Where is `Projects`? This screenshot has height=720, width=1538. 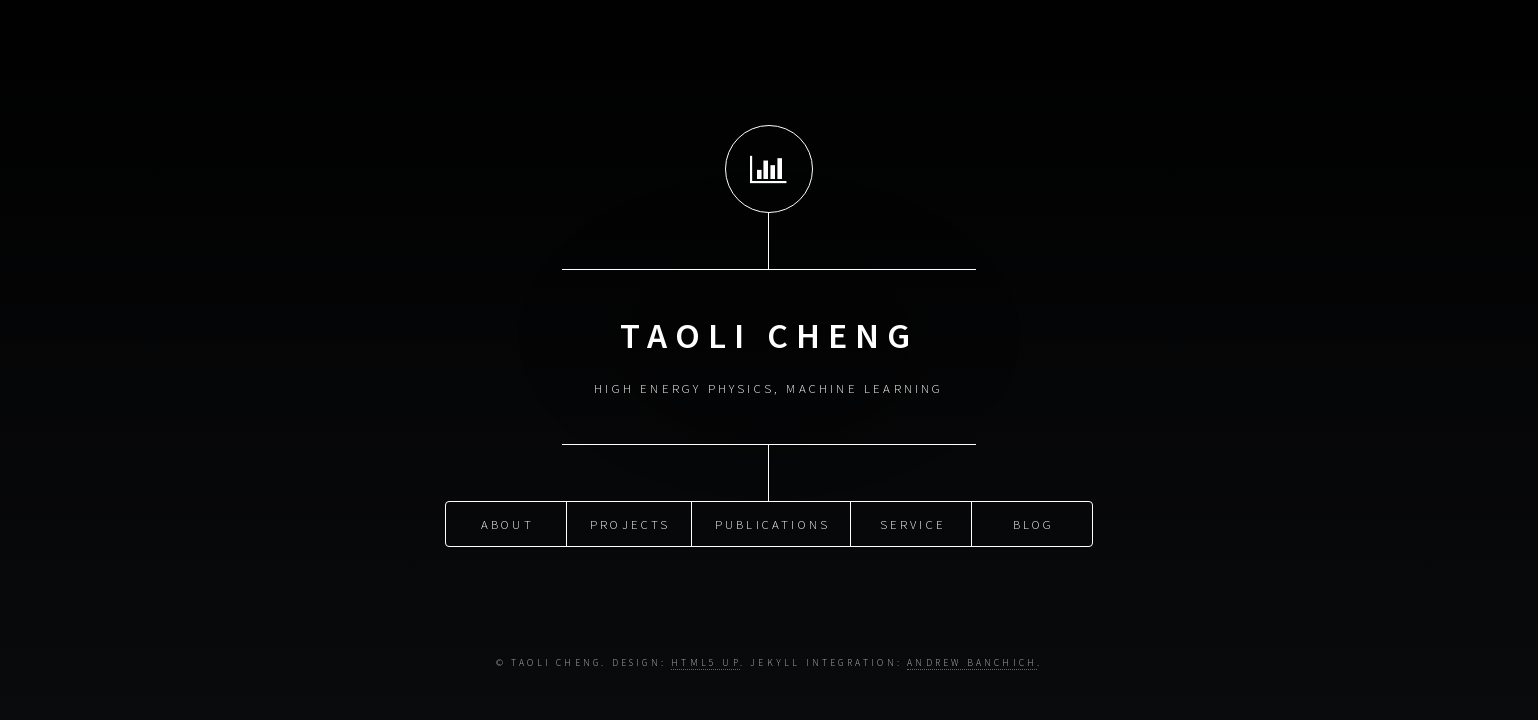
Projects is located at coordinates (630, 523).